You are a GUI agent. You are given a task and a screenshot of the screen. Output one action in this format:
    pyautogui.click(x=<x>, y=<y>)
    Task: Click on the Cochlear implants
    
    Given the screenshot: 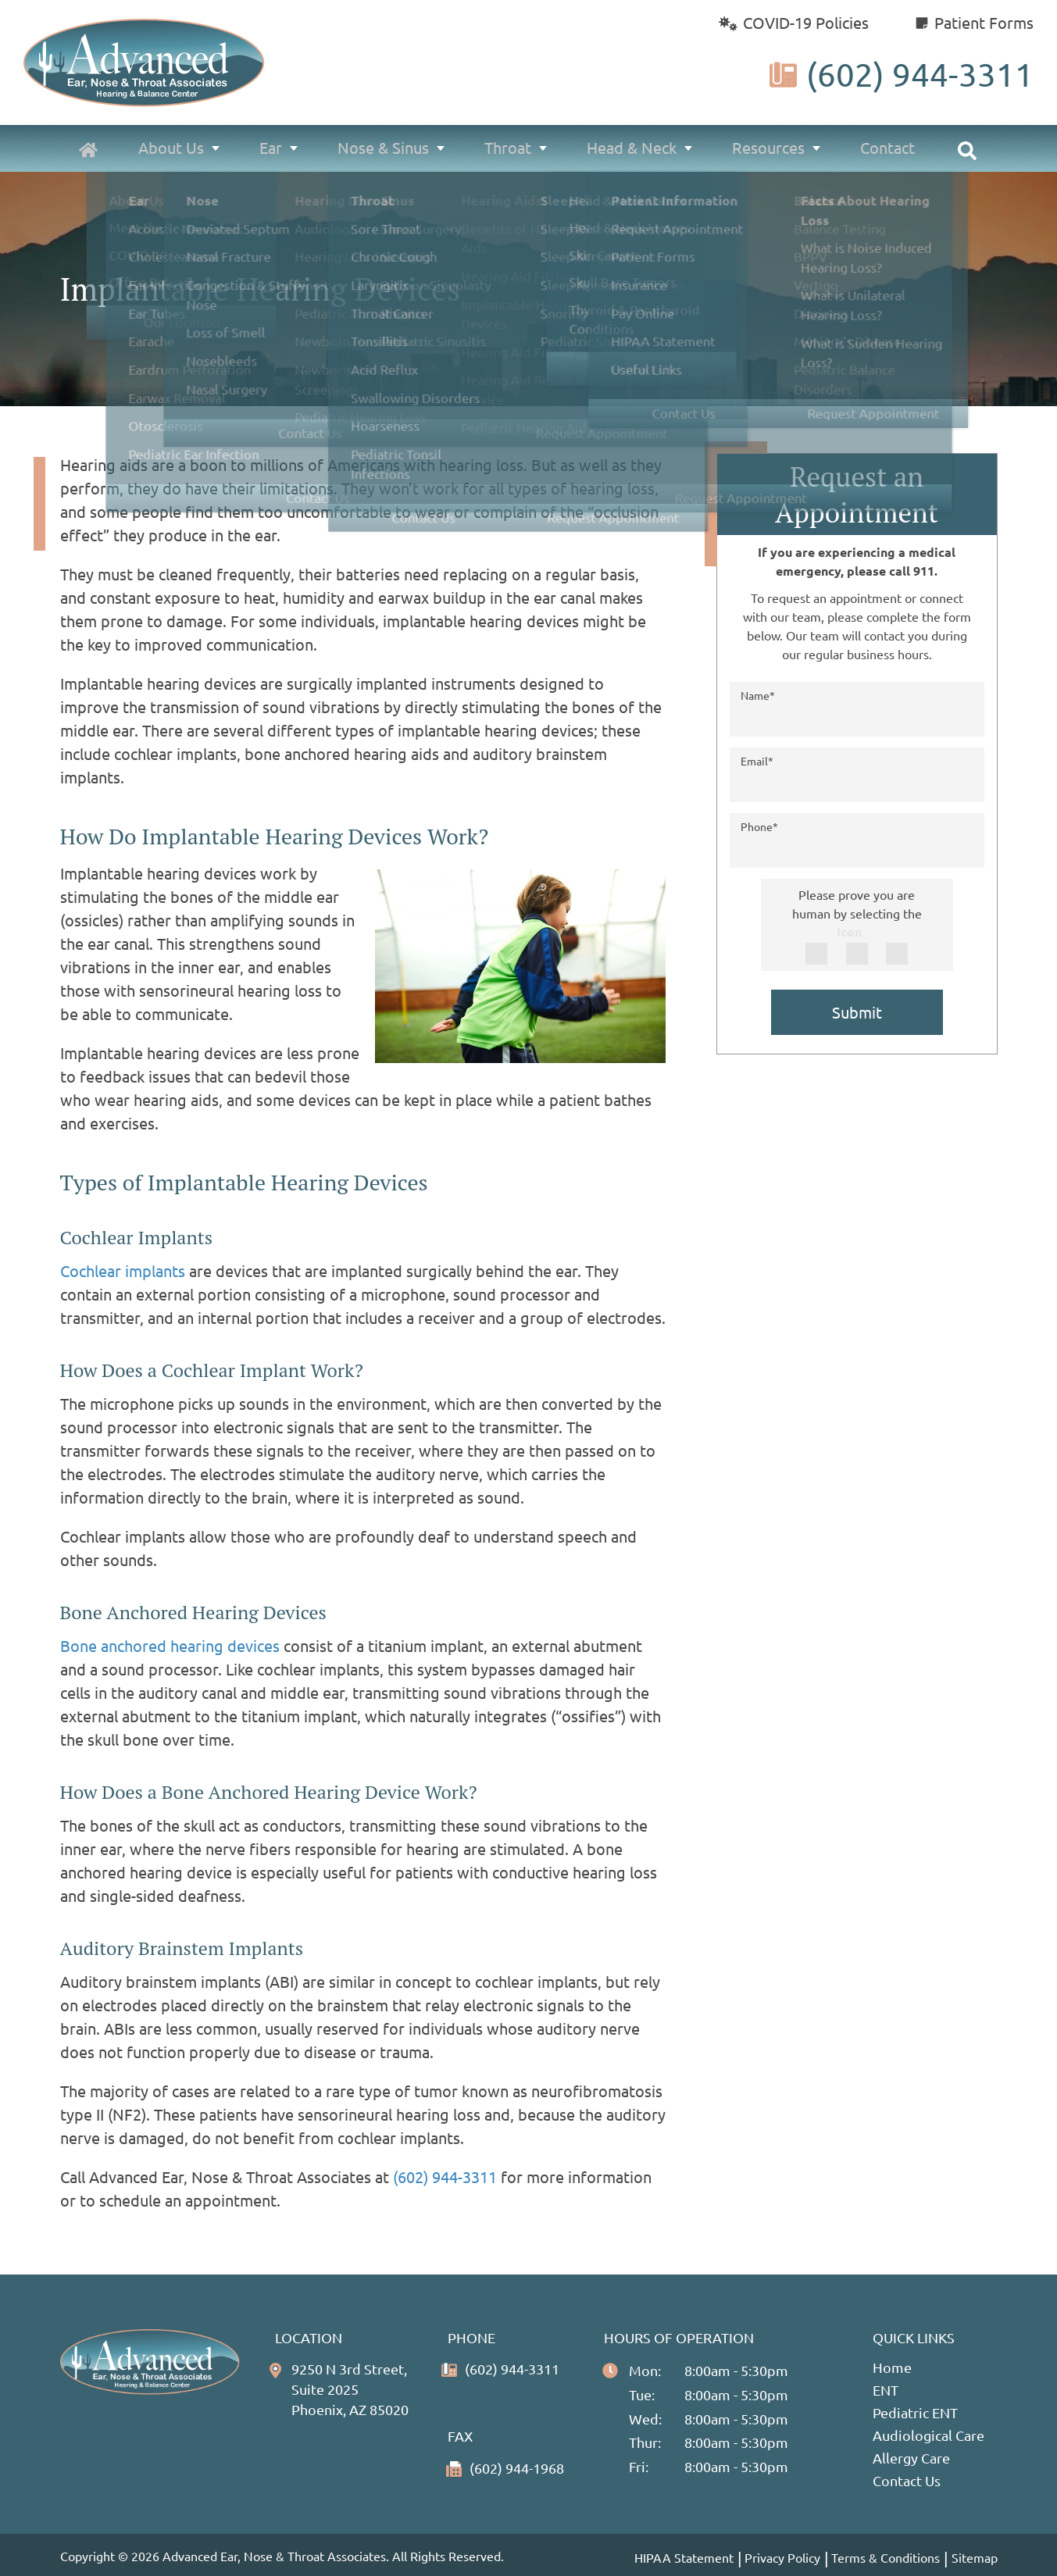 What is the action you would take?
    pyautogui.click(x=122, y=1270)
    